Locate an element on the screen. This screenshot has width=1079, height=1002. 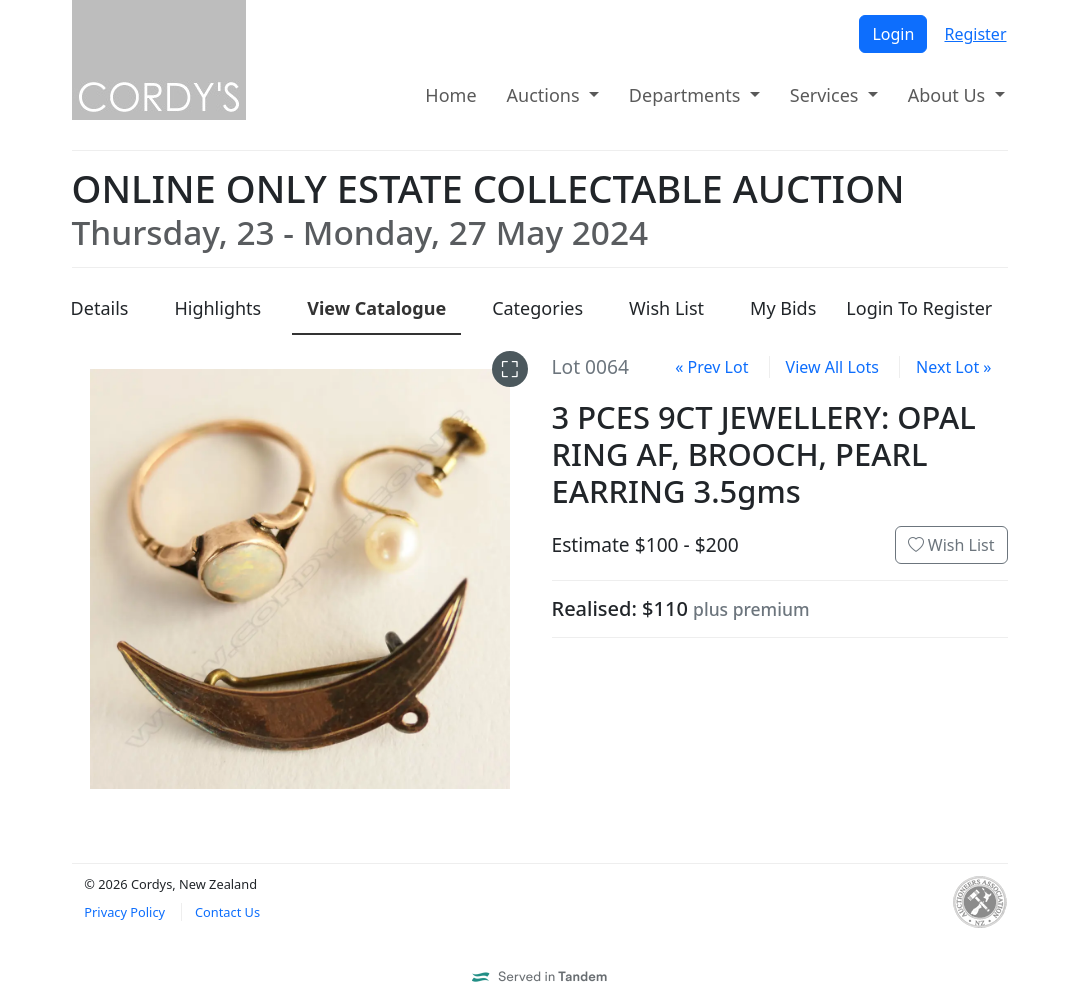
Categories [presentation] is located at coordinates (537, 308).